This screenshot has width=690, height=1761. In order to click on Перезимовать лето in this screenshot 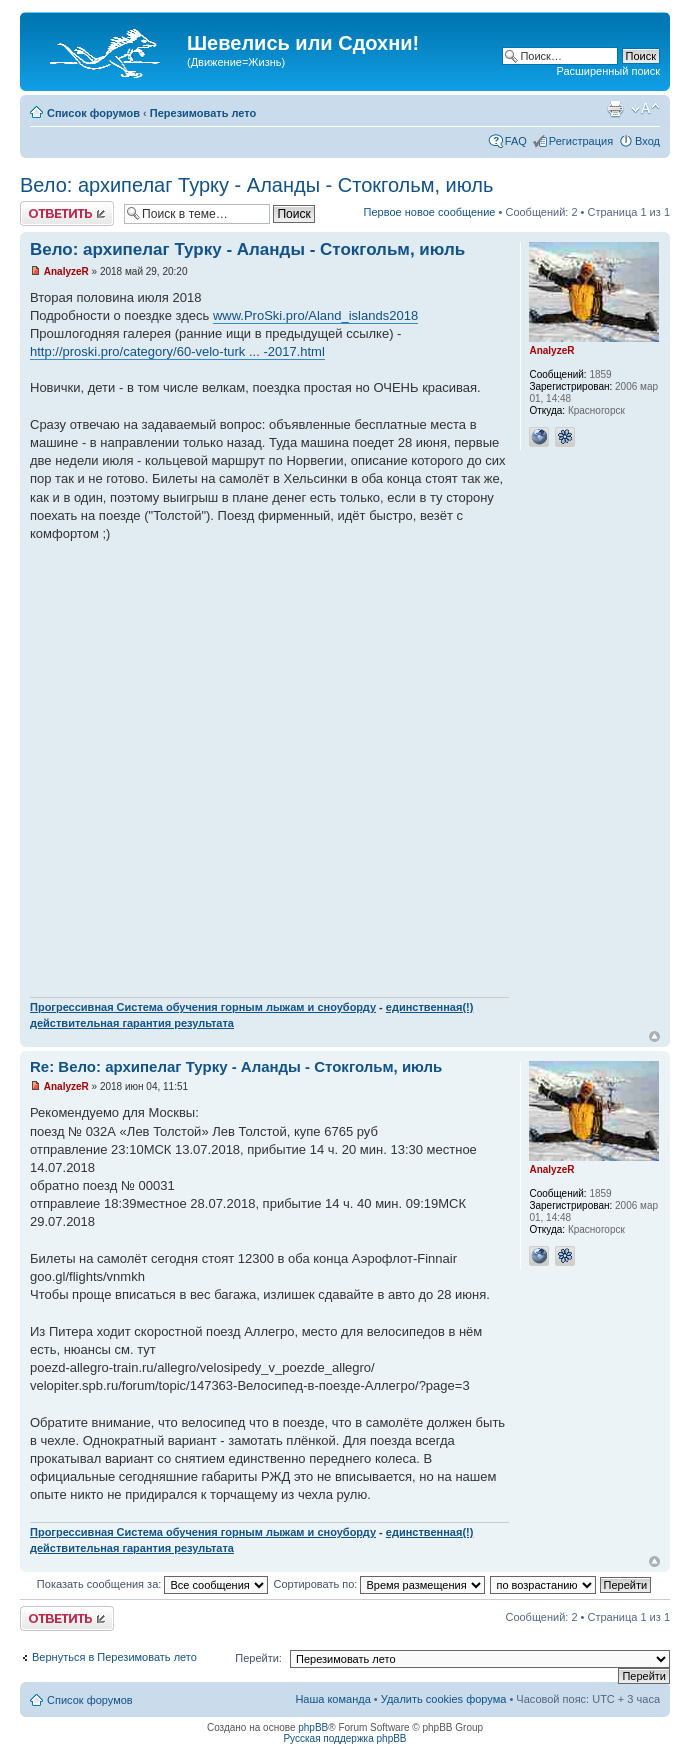, I will do `click(203, 113)`.